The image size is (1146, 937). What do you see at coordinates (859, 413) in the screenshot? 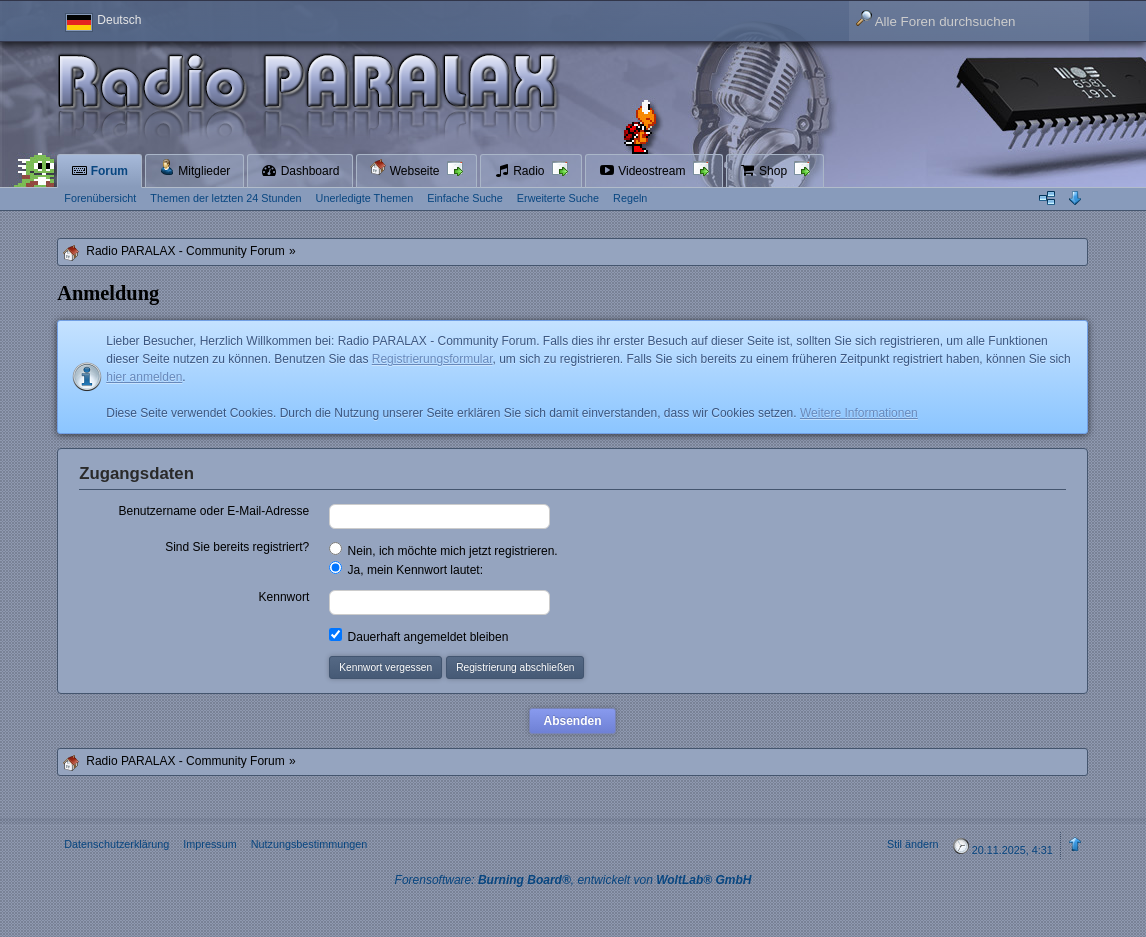
I see `Weitere Informationen` at bounding box center [859, 413].